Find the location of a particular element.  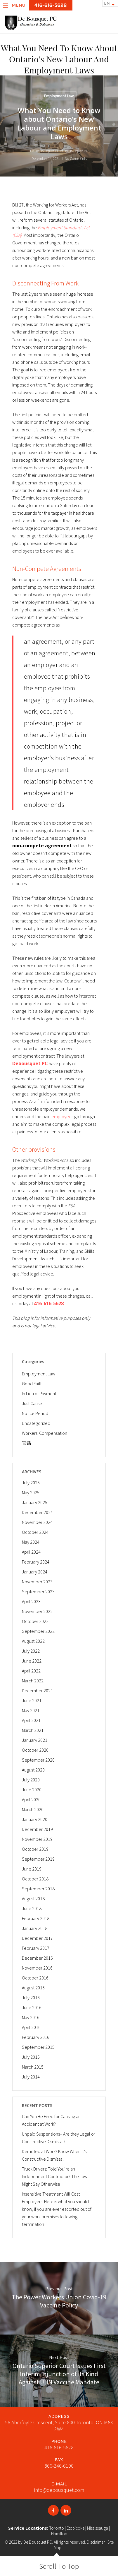

August 2018 is located at coordinates (33, 1898).